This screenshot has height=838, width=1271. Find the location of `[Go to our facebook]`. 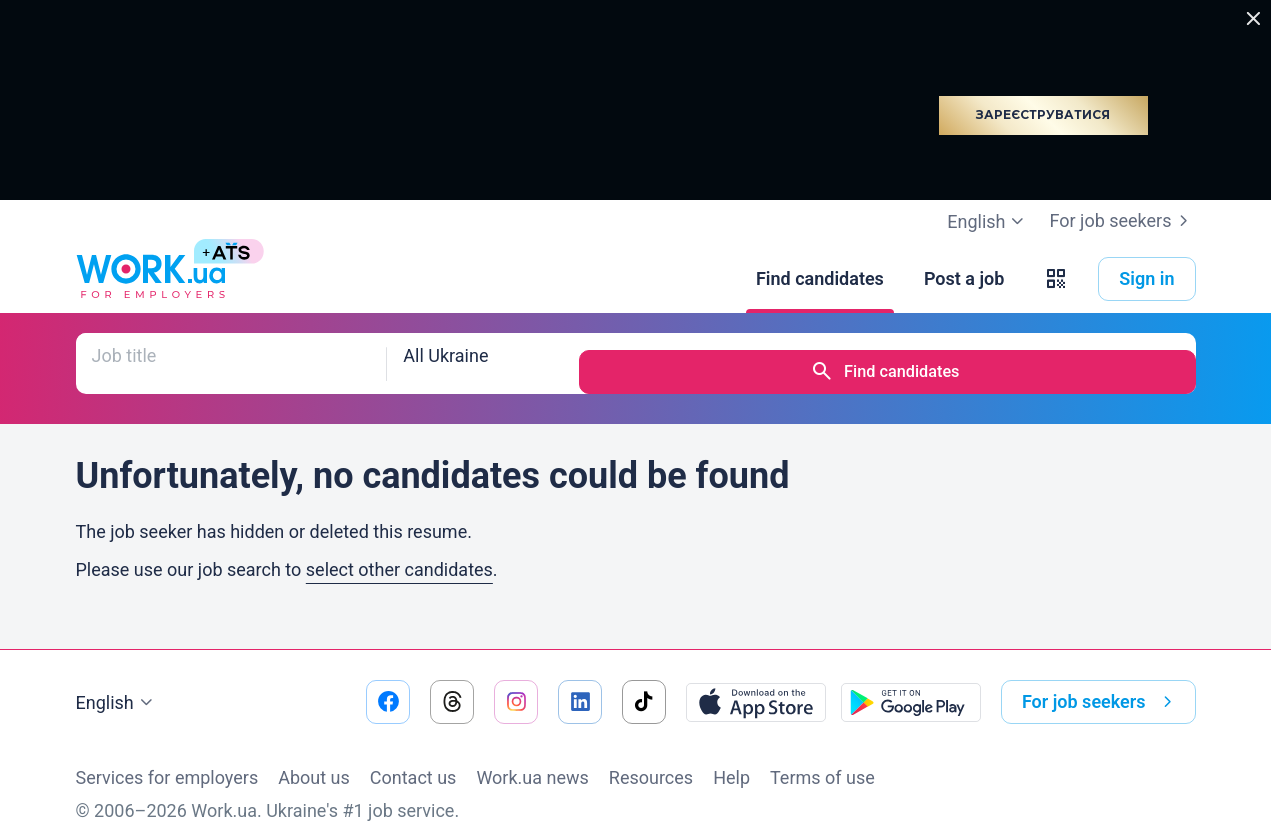

[Go to our facebook] is located at coordinates (388, 685).